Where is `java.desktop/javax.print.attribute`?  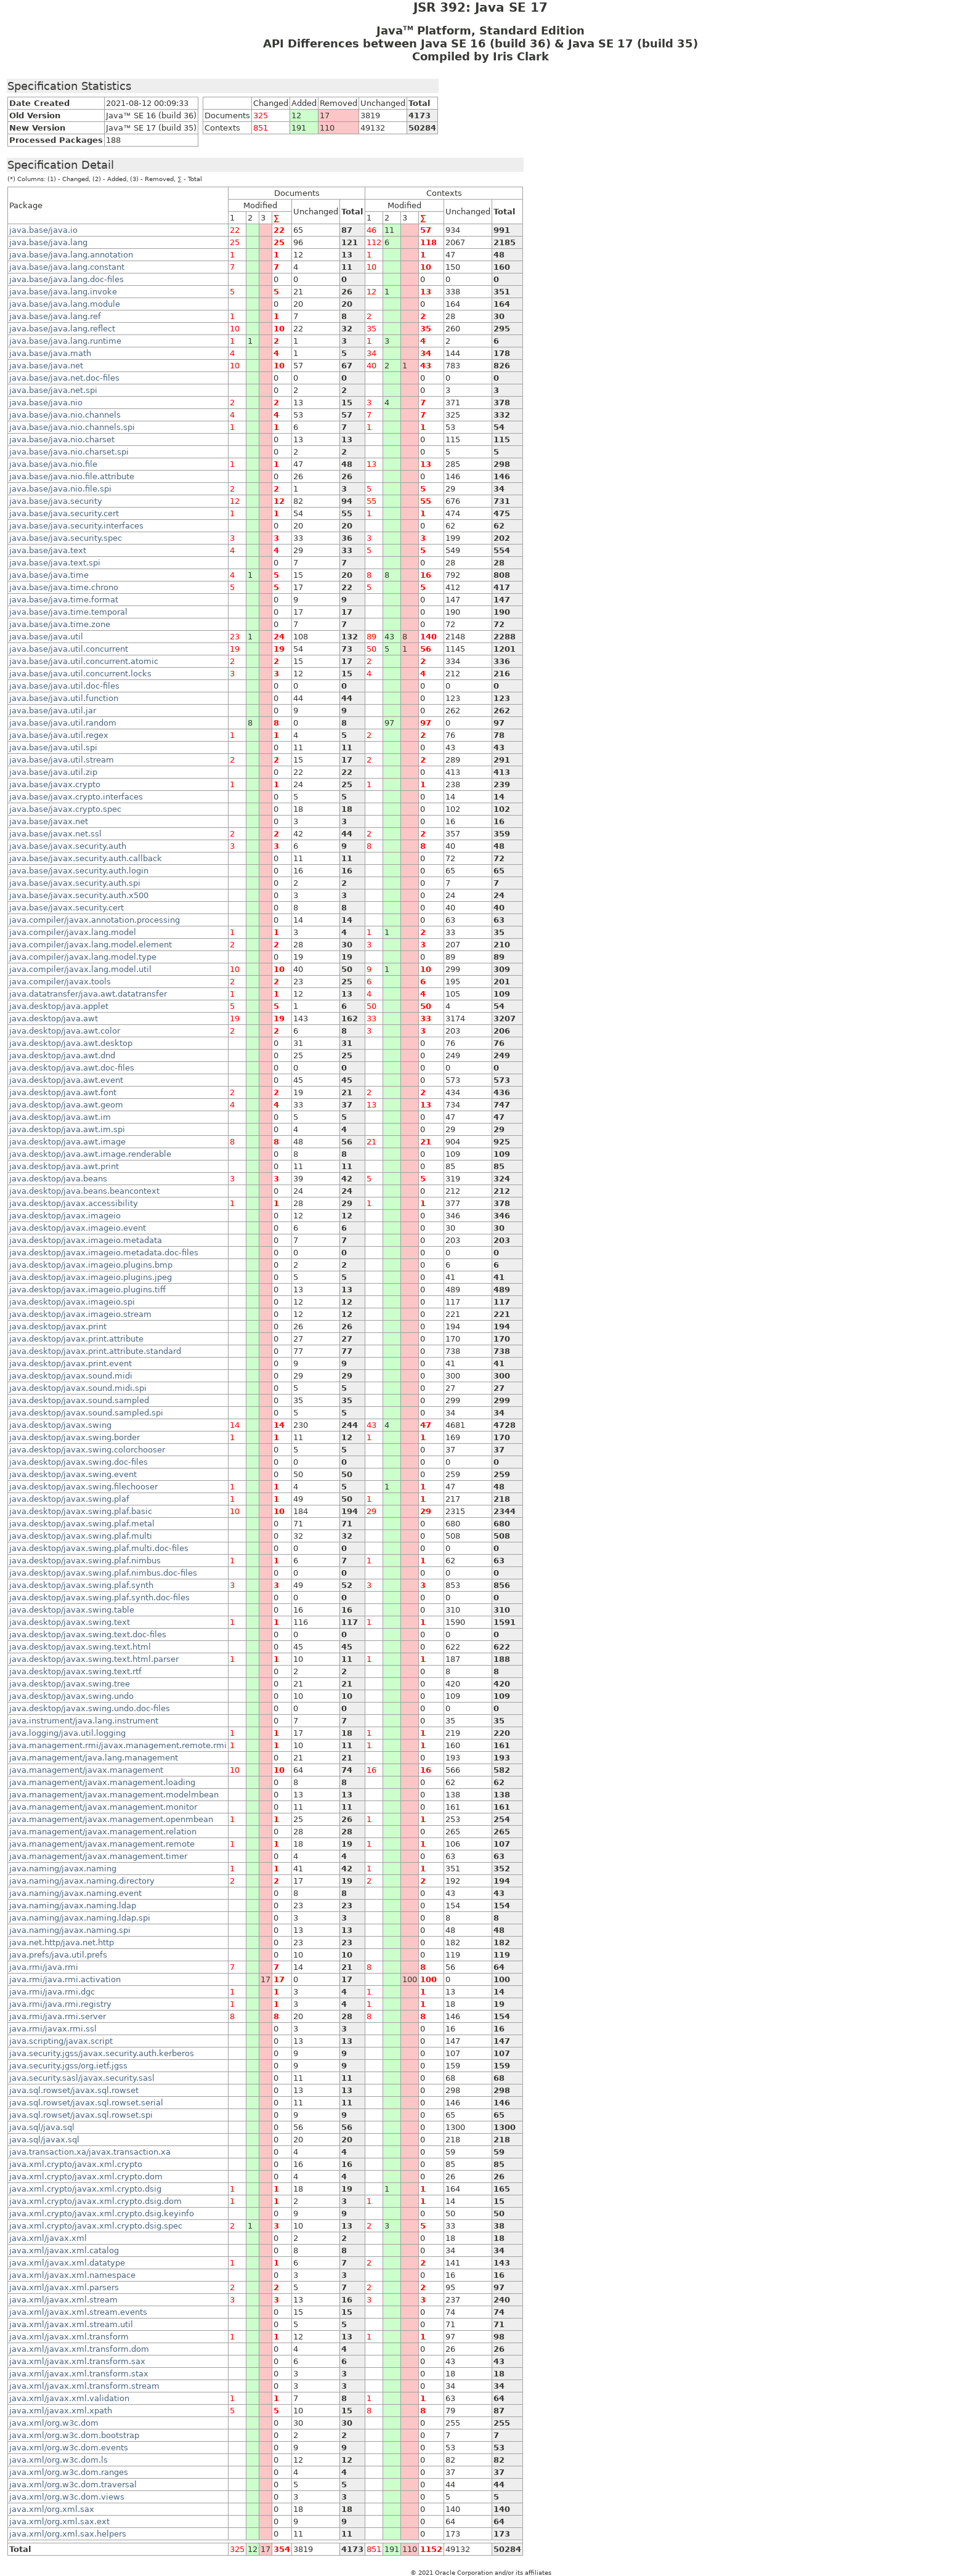 java.desktop/javax.print.attribute is located at coordinates (76, 1338).